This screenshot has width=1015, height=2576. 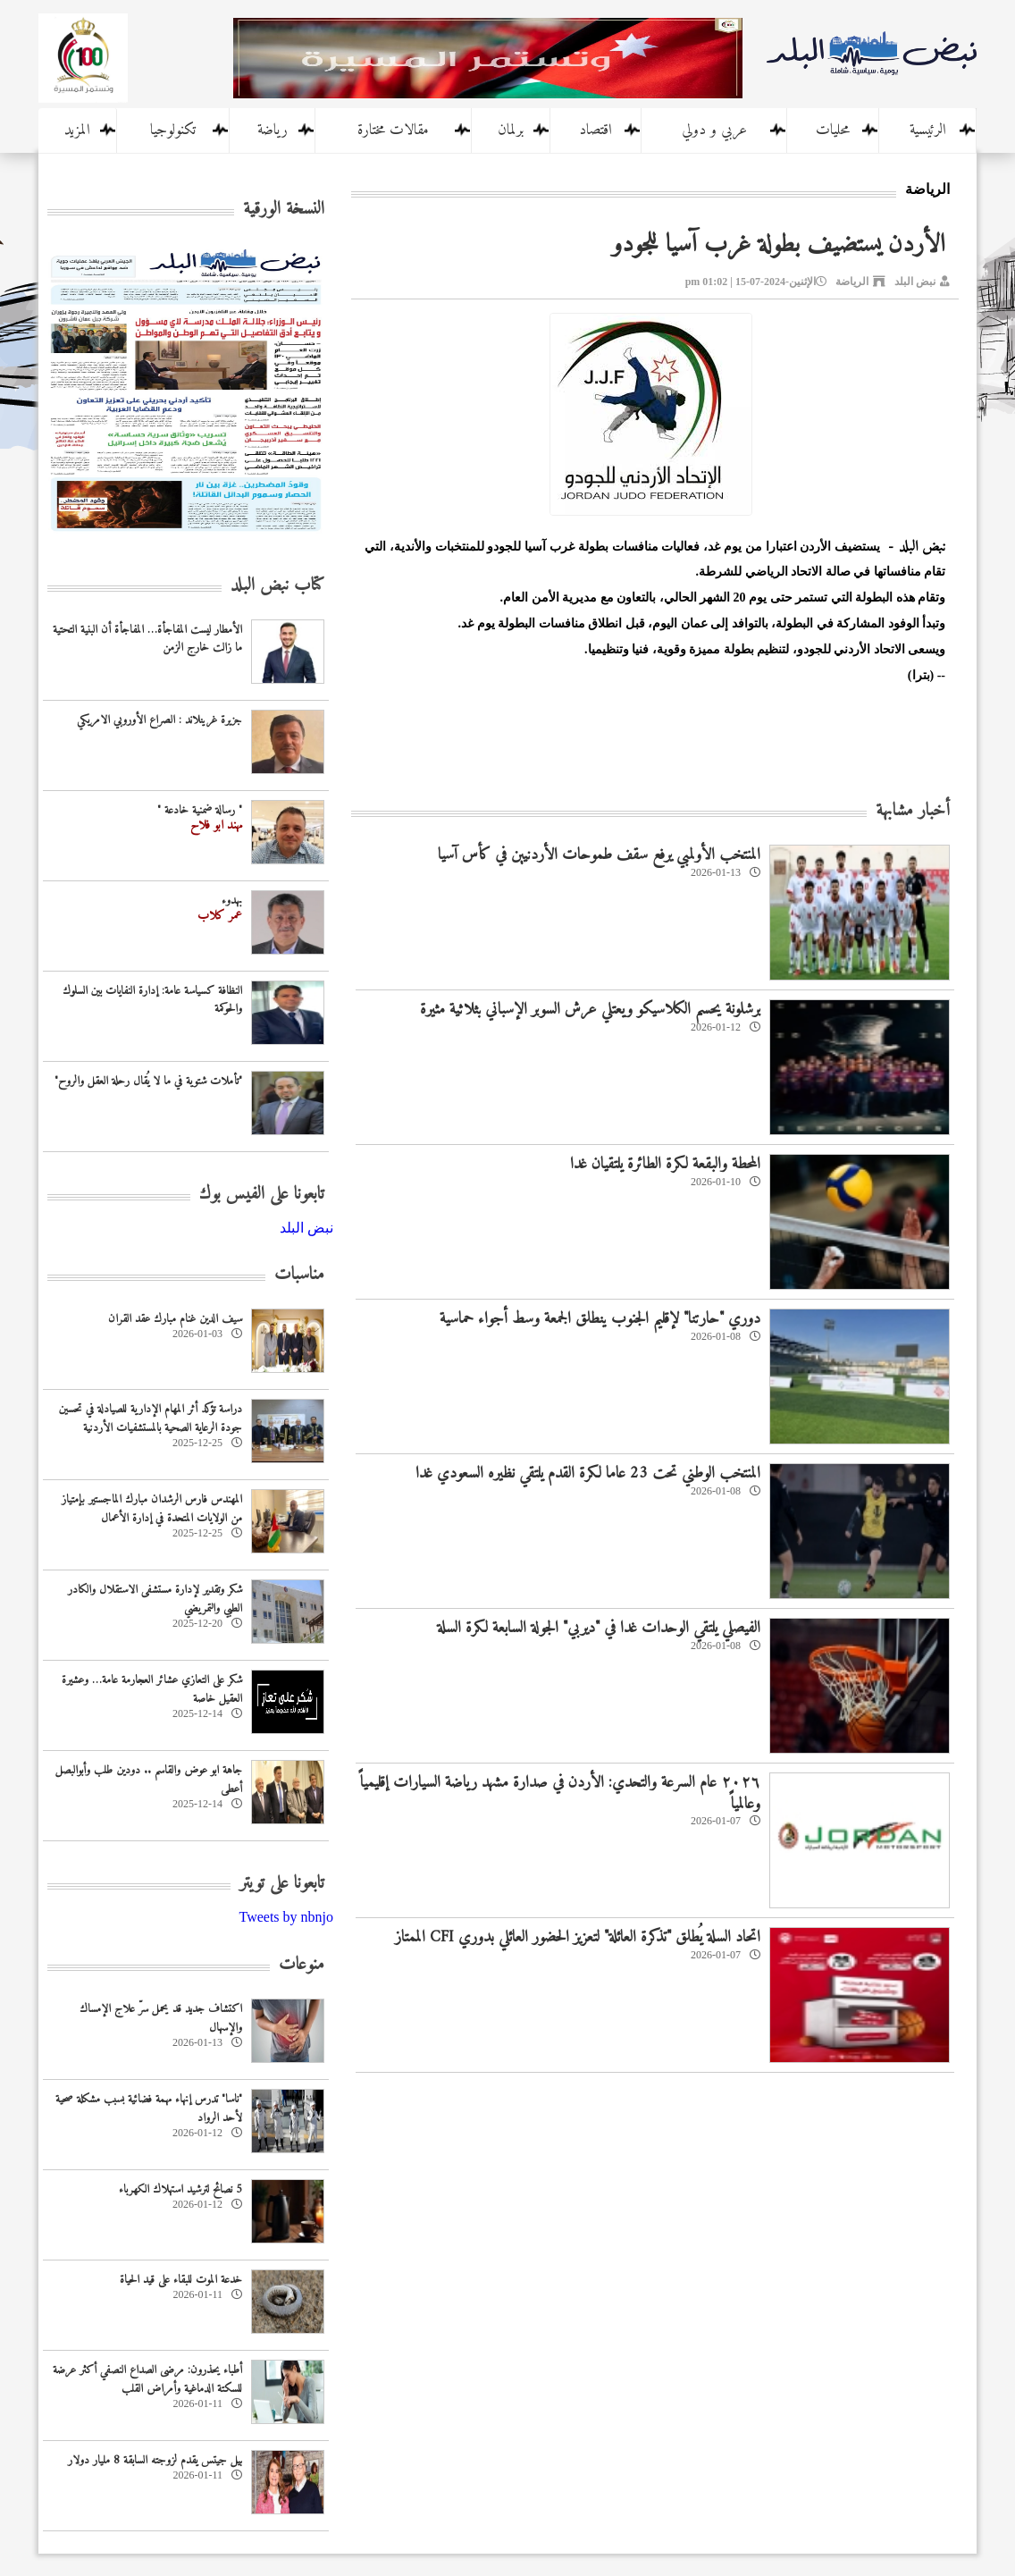 I want to click on الرئيسية, so click(x=928, y=130).